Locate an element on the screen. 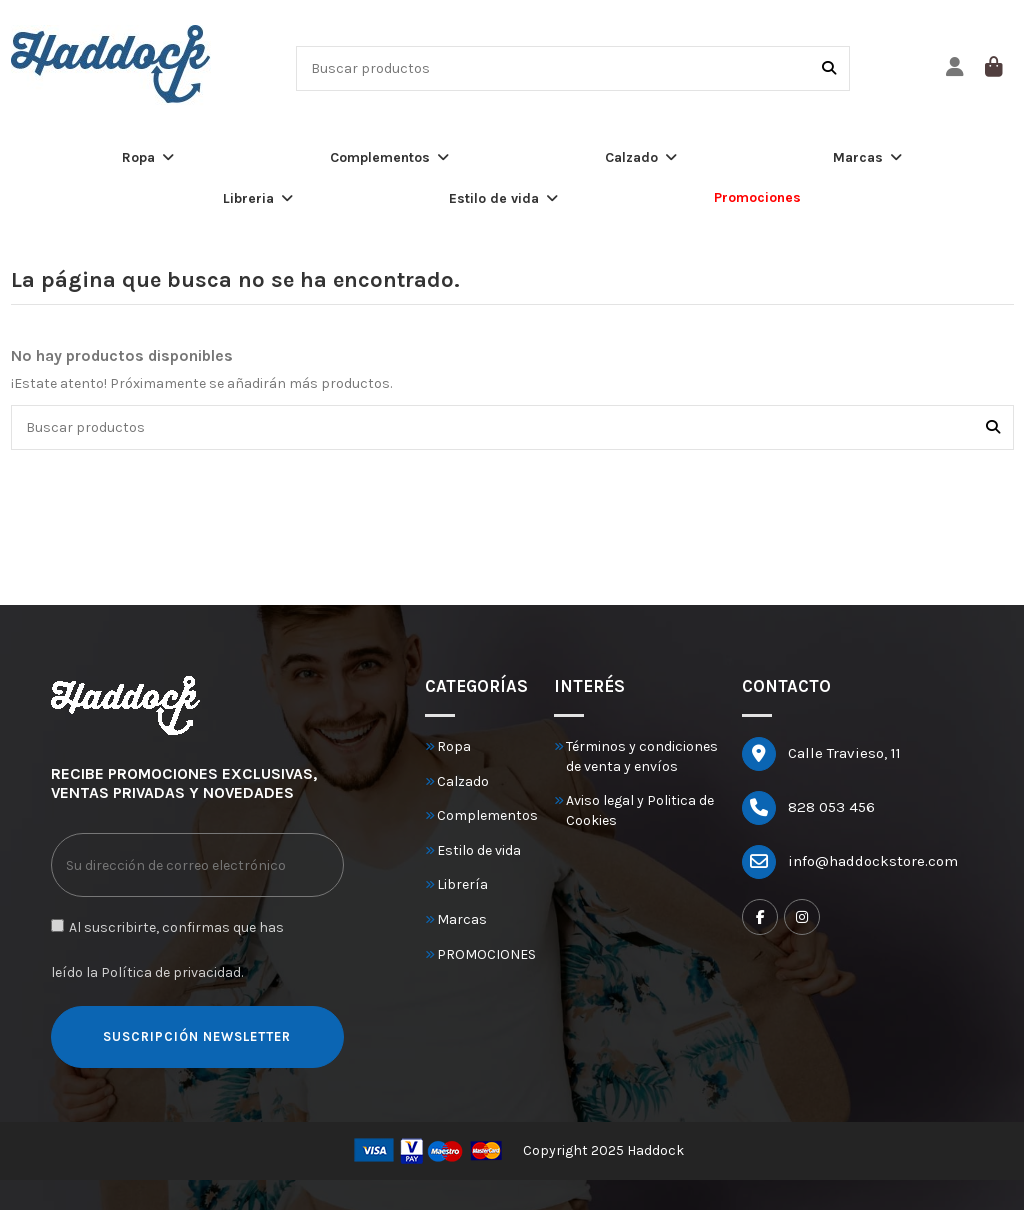  SUSCRIPCIÓN NEWSLETTER is located at coordinates (197, 1036).